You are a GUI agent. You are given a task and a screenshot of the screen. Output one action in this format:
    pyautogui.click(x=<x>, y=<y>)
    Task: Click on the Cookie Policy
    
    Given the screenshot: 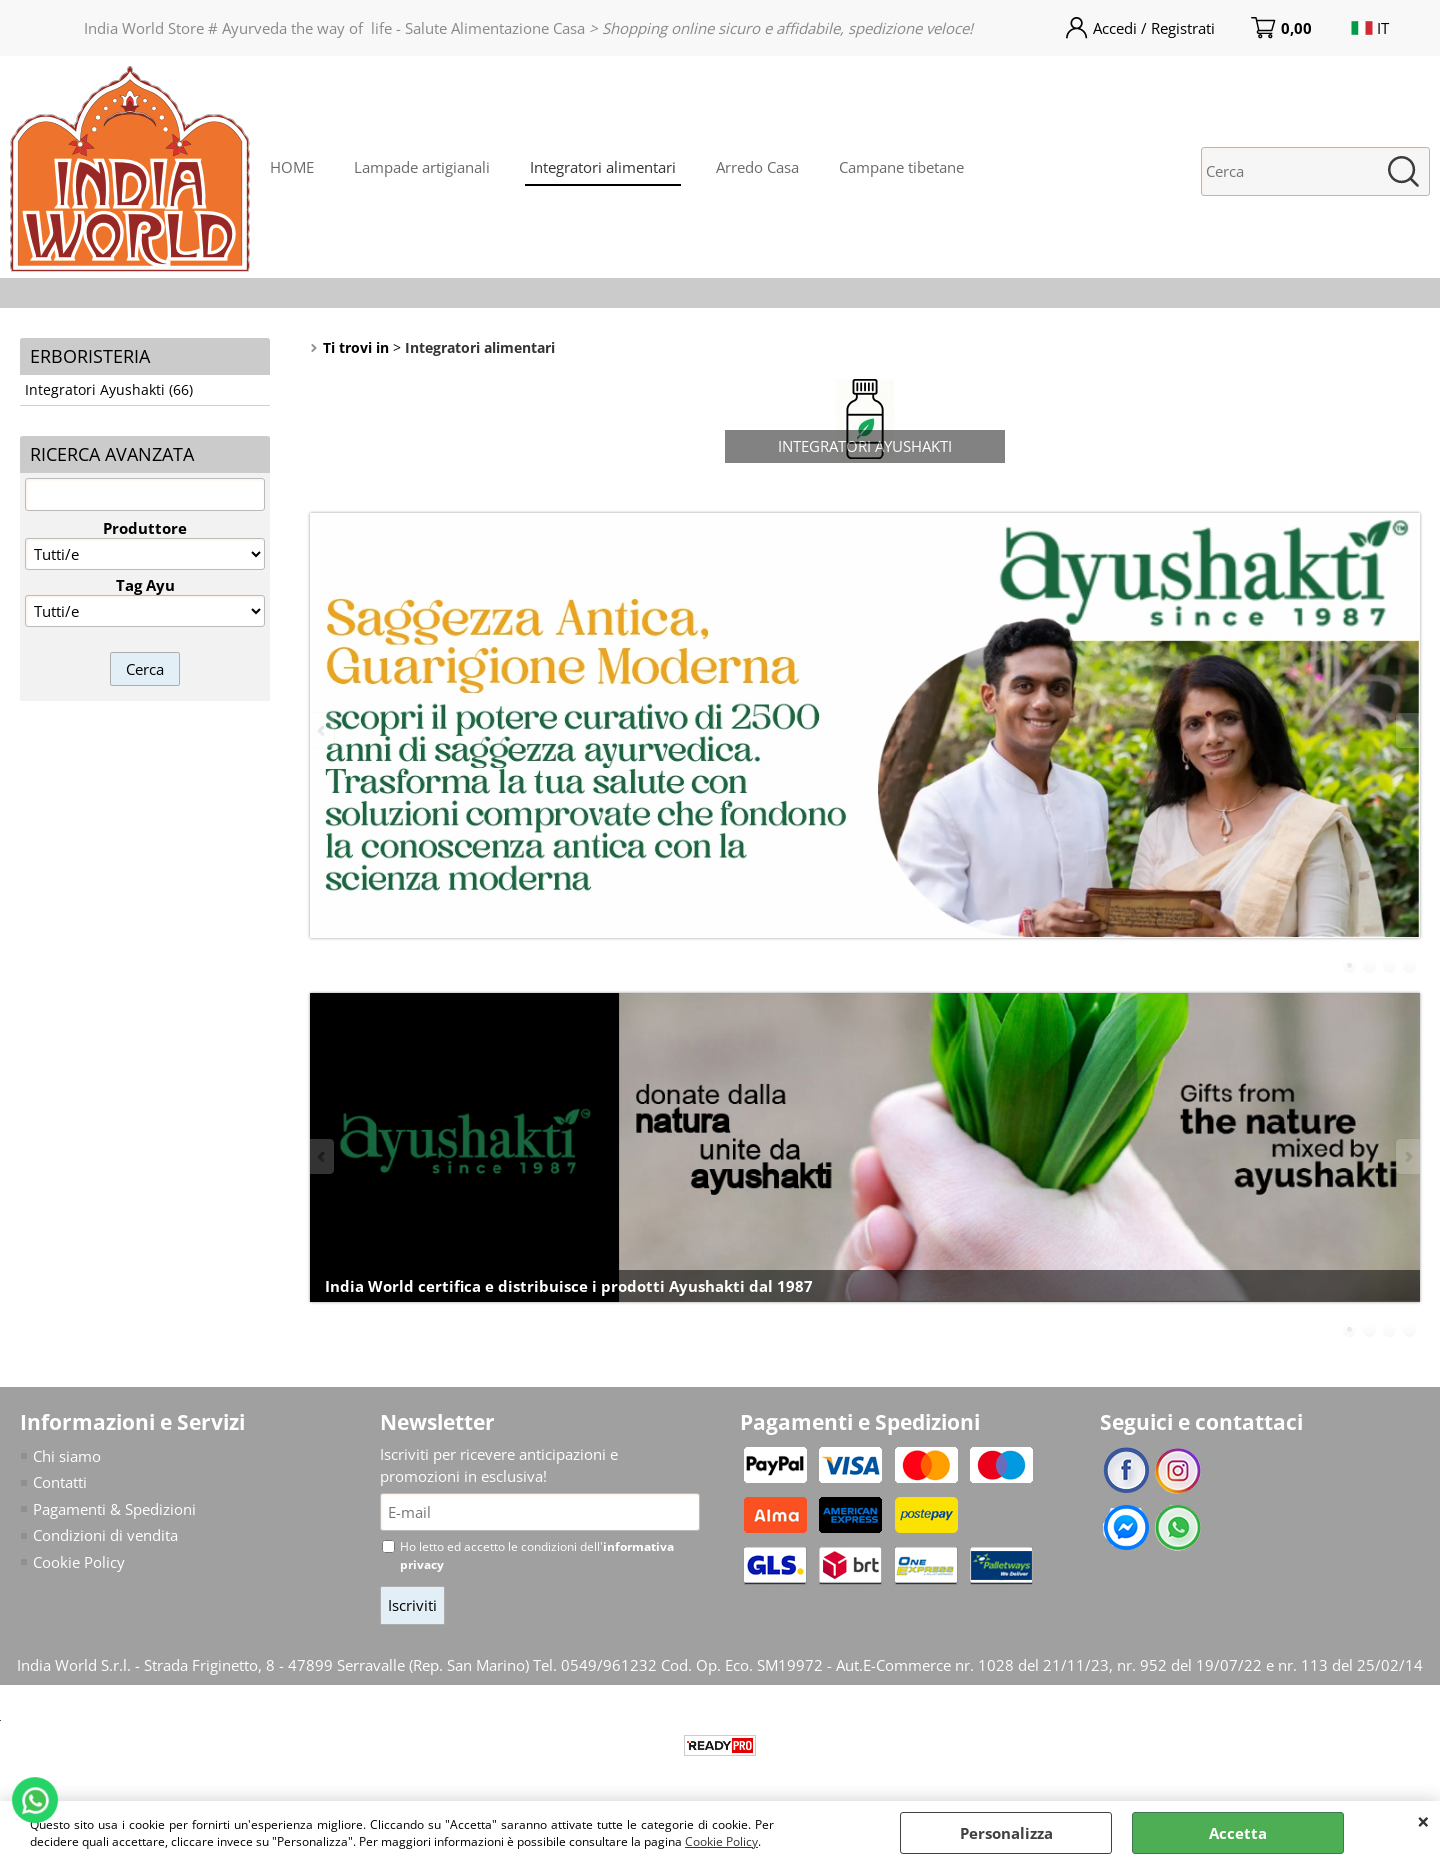 What is the action you would take?
    pyautogui.click(x=721, y=1841)
    